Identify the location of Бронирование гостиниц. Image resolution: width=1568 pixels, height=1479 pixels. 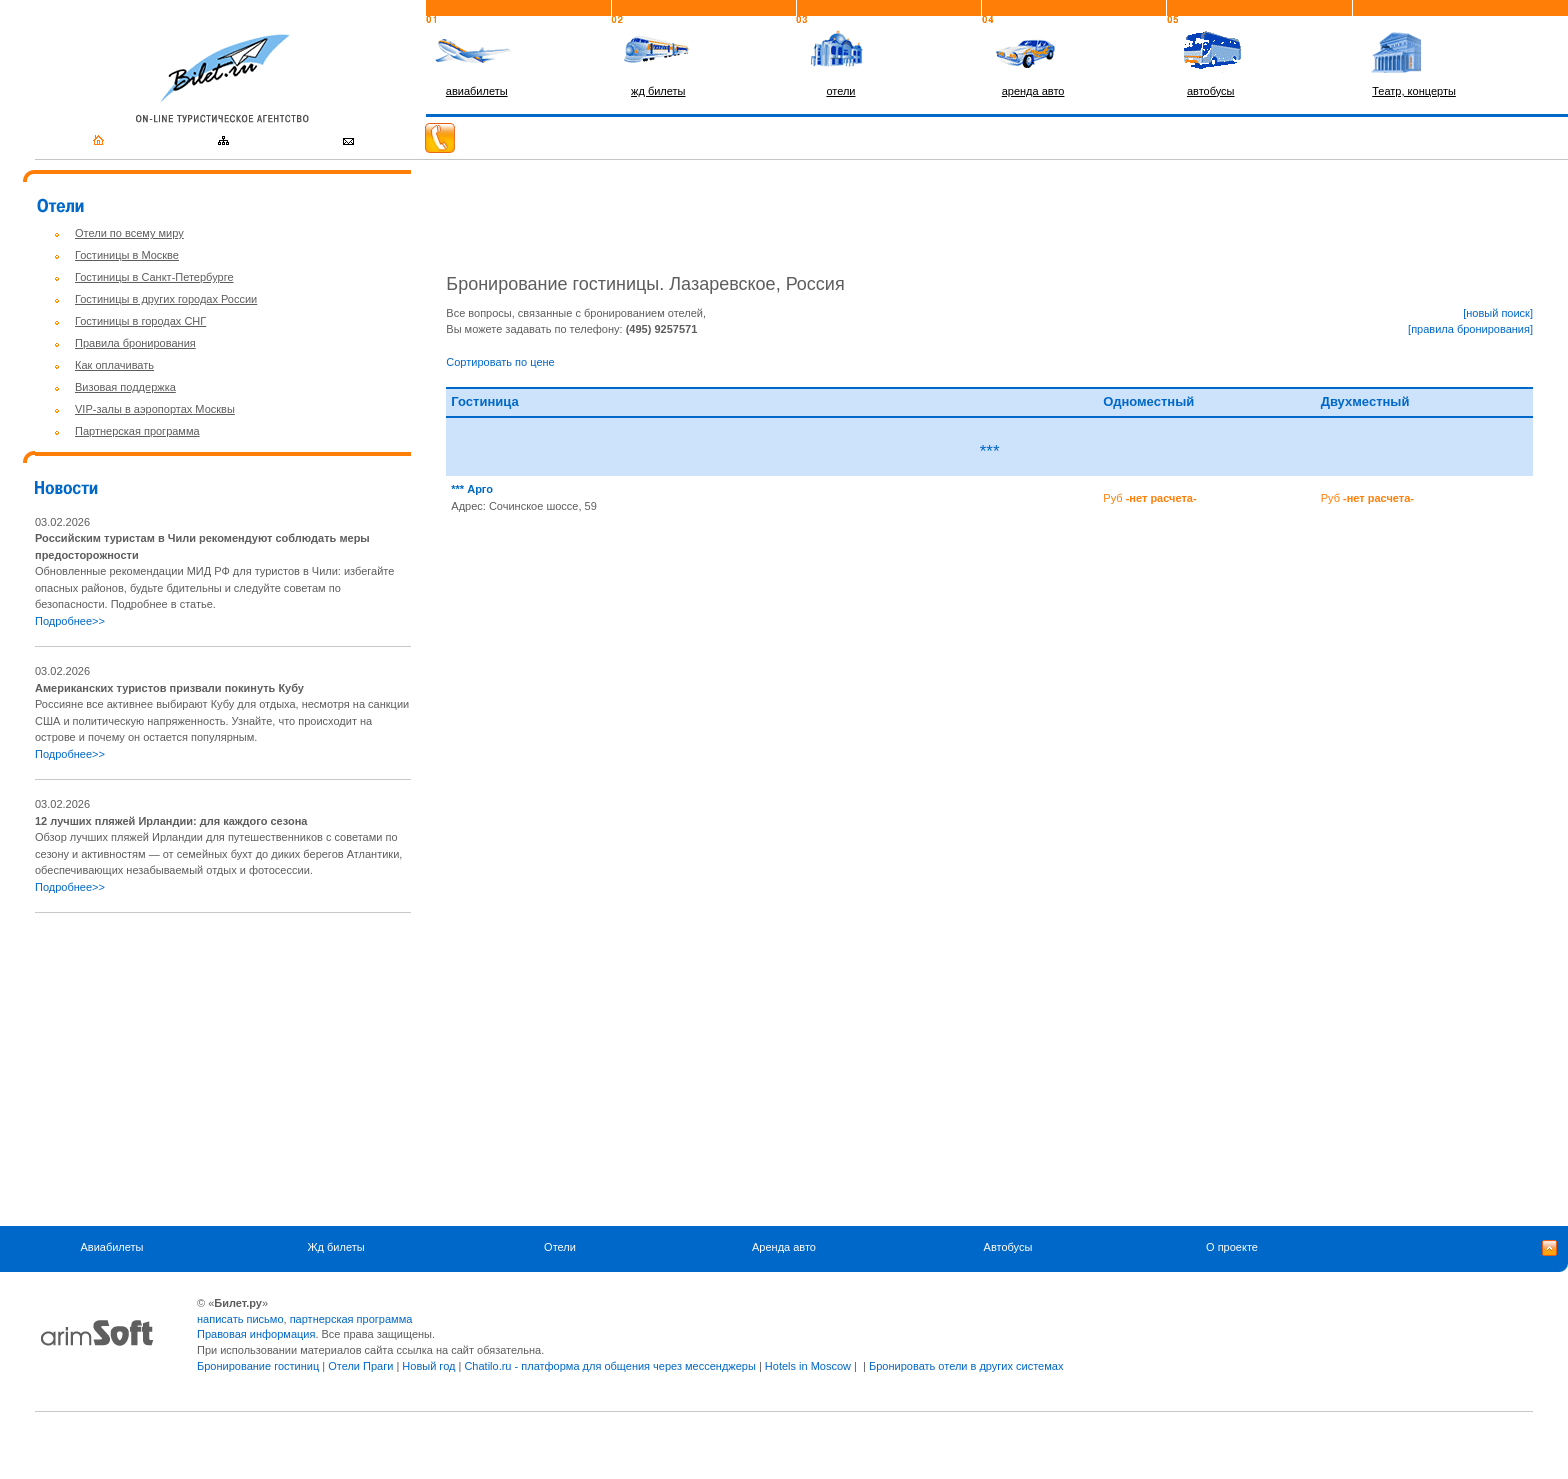
(258, 1366).